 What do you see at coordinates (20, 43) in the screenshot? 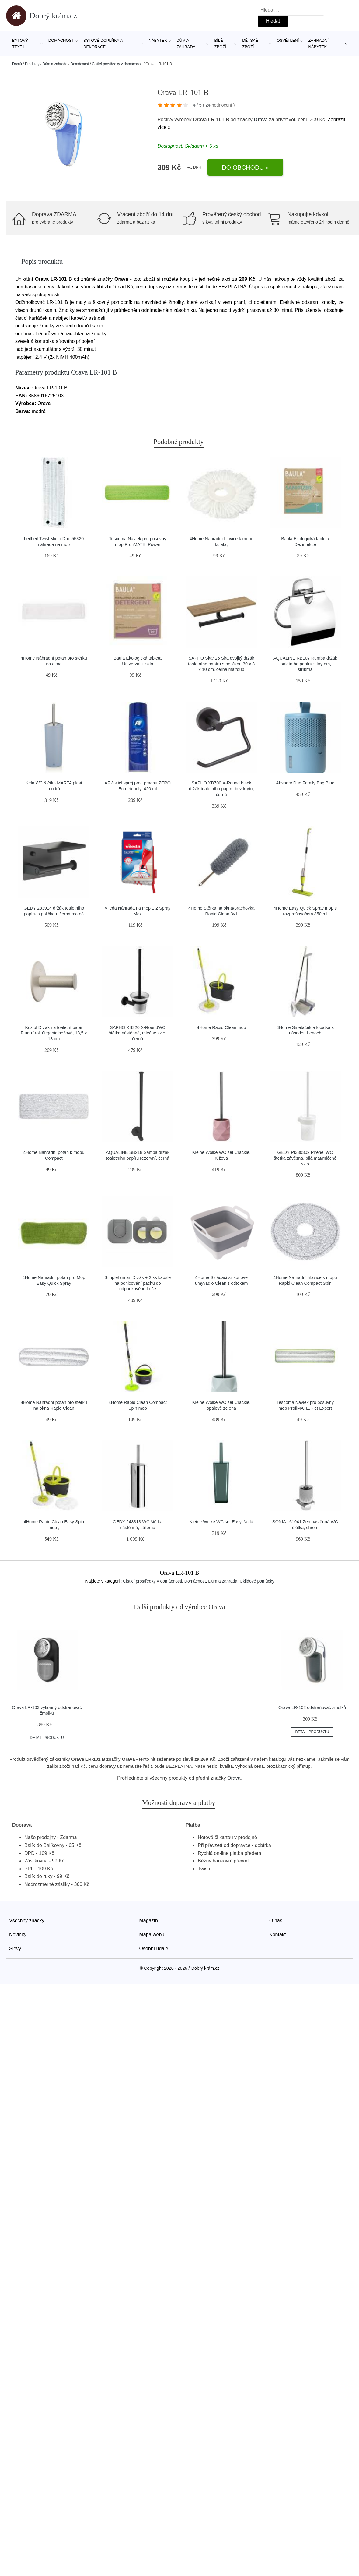
I see `Bytový textil` at bounding box center [20, 43].